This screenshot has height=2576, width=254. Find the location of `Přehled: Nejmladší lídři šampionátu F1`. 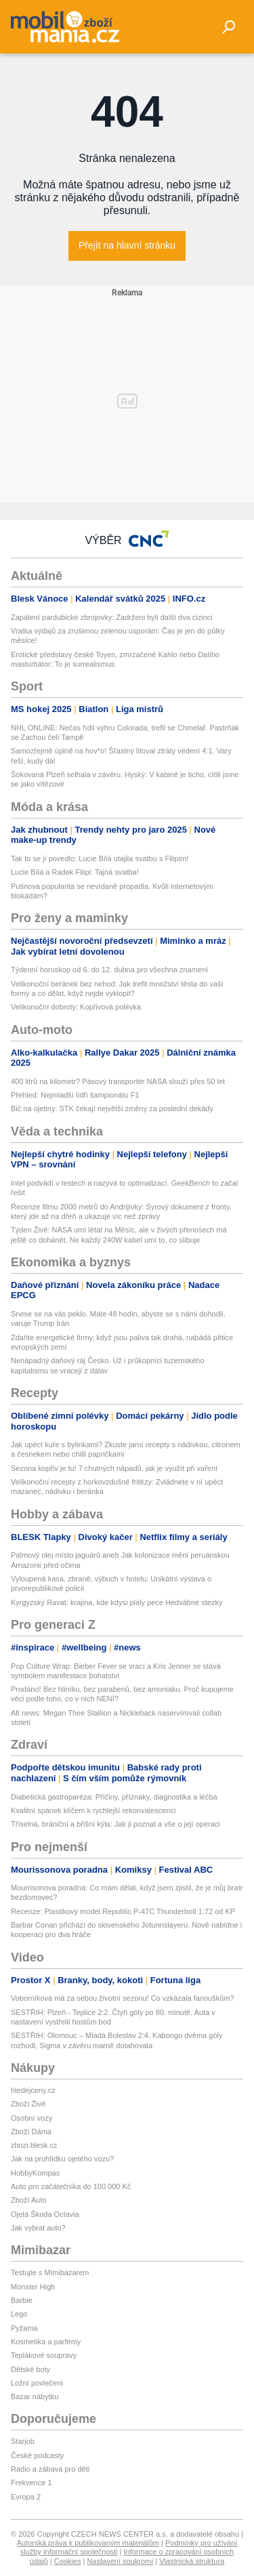

Přehled: Nejmladší lídři šampionátu F1 is located at coordinates (75, 1095).